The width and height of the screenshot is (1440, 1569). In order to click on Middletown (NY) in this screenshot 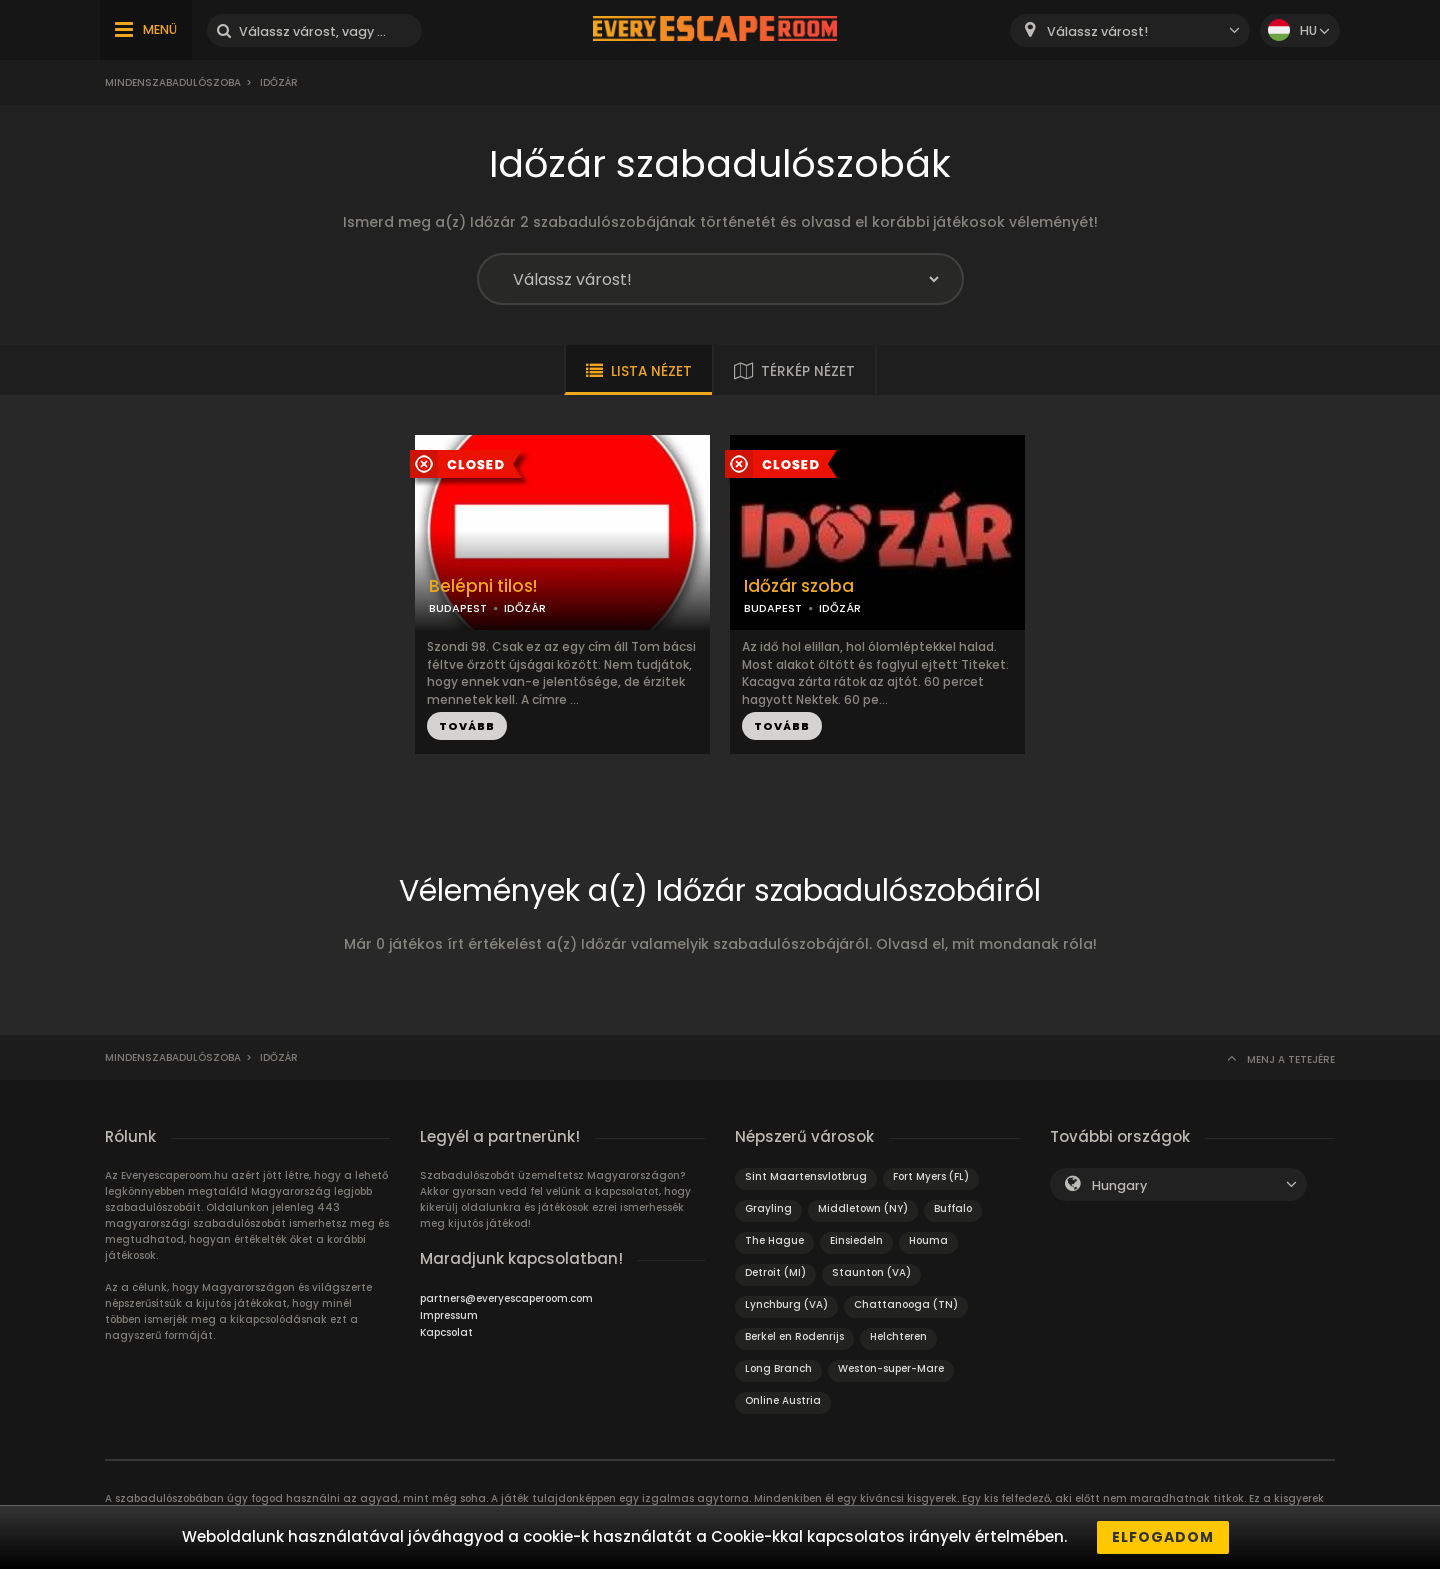, I will do `click(863, 1208)`.